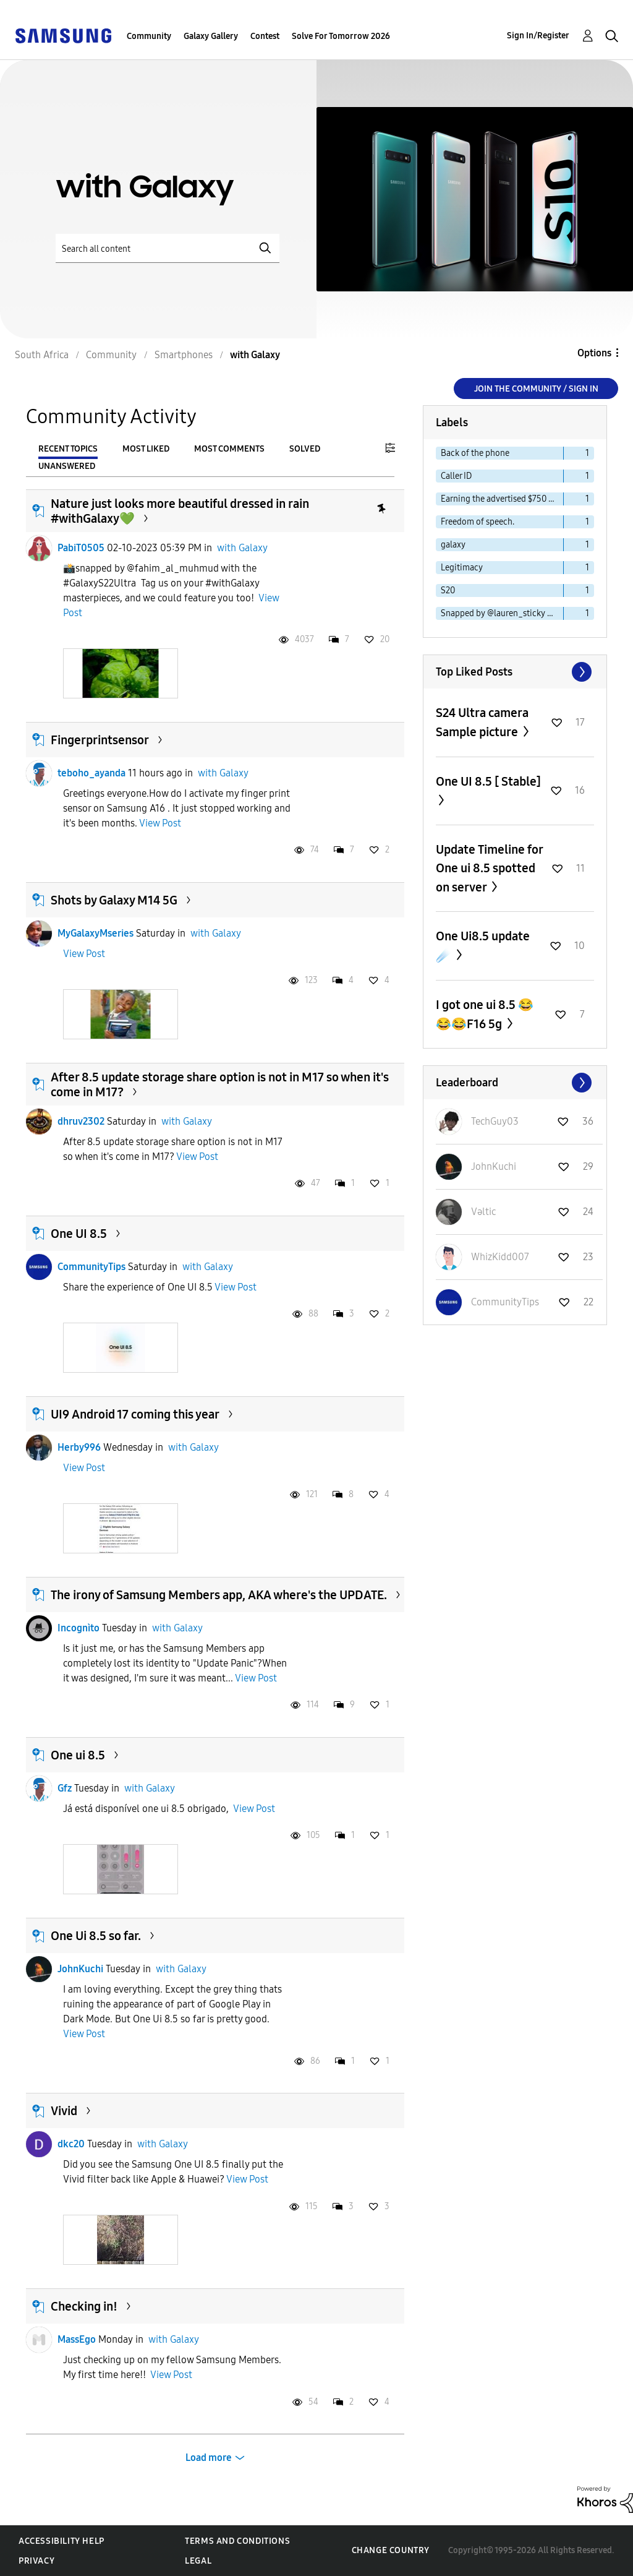  What do you see at coordinates (211, 36) in the screenshot?
I see `Galaxy Gallery` at bounding box center [211, 36].